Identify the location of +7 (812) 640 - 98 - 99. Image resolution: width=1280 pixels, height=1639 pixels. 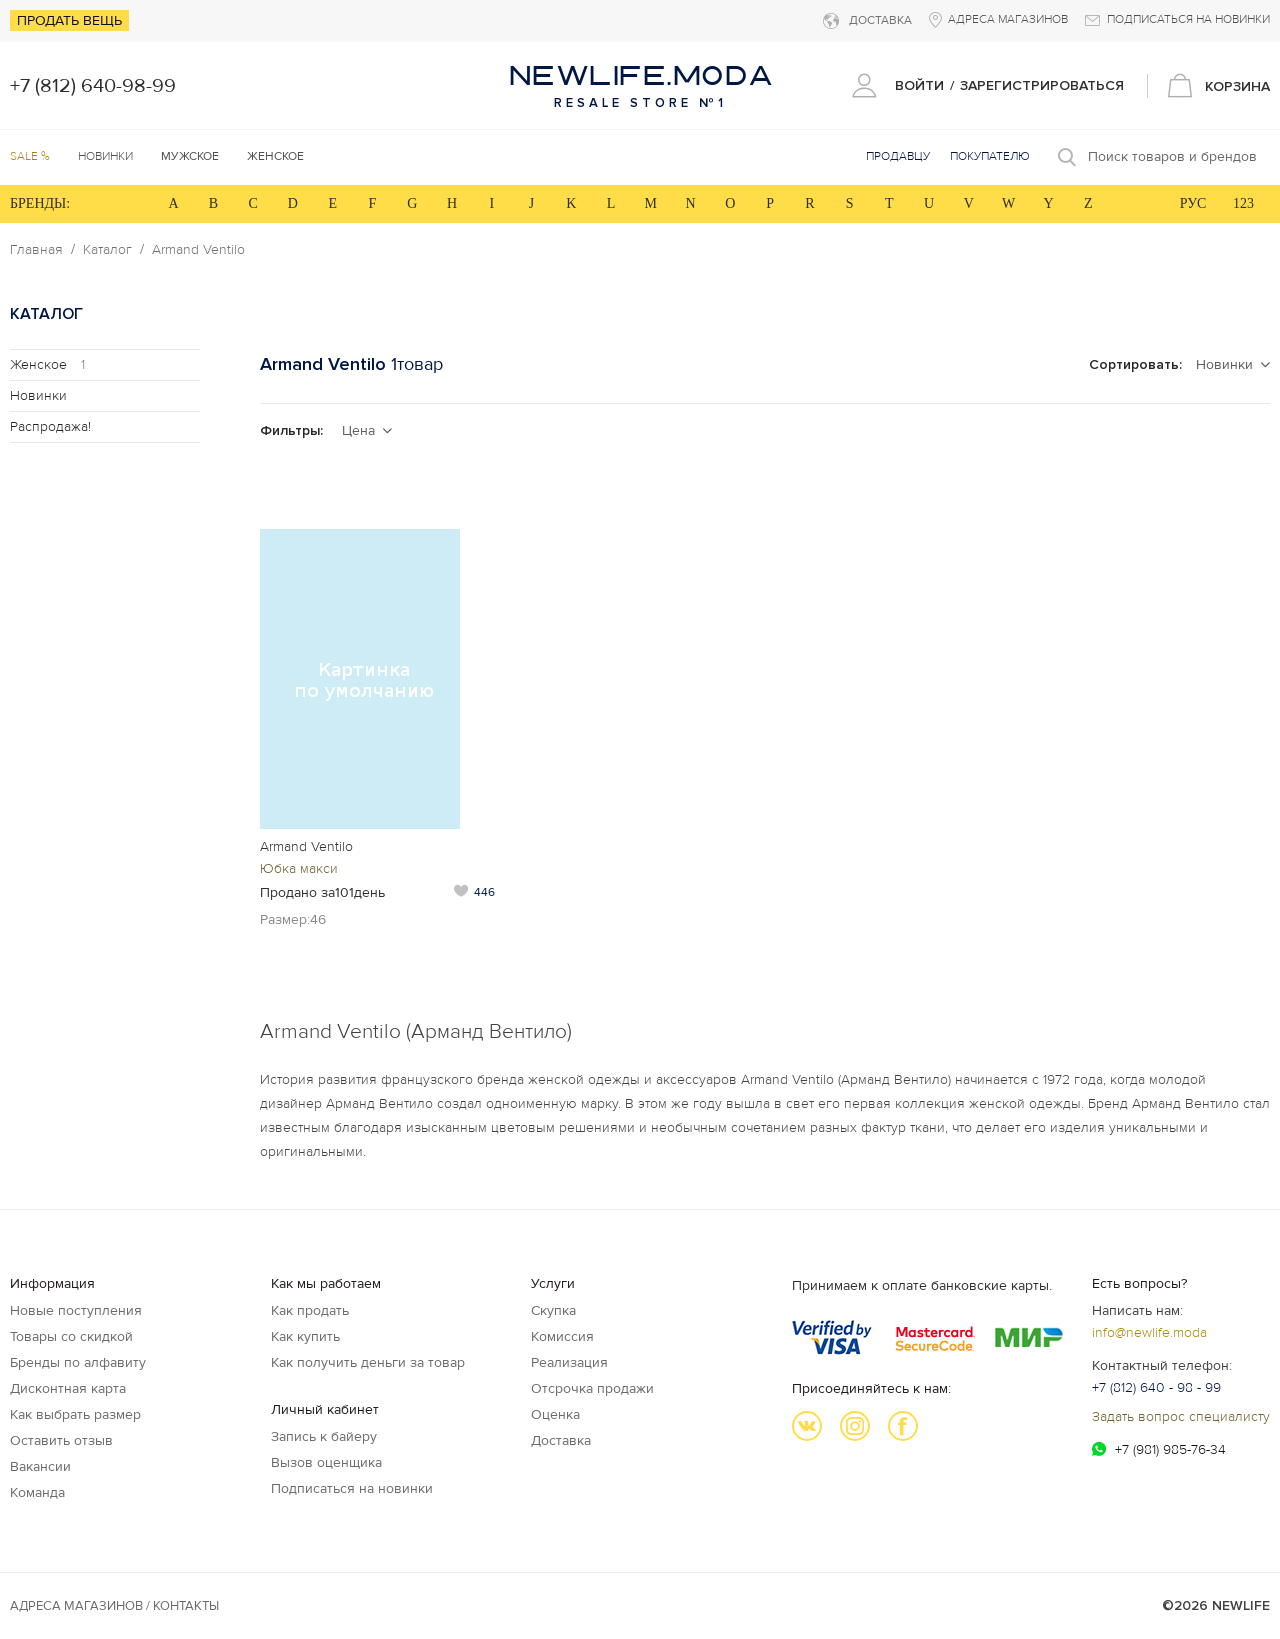
(1156, 1387).